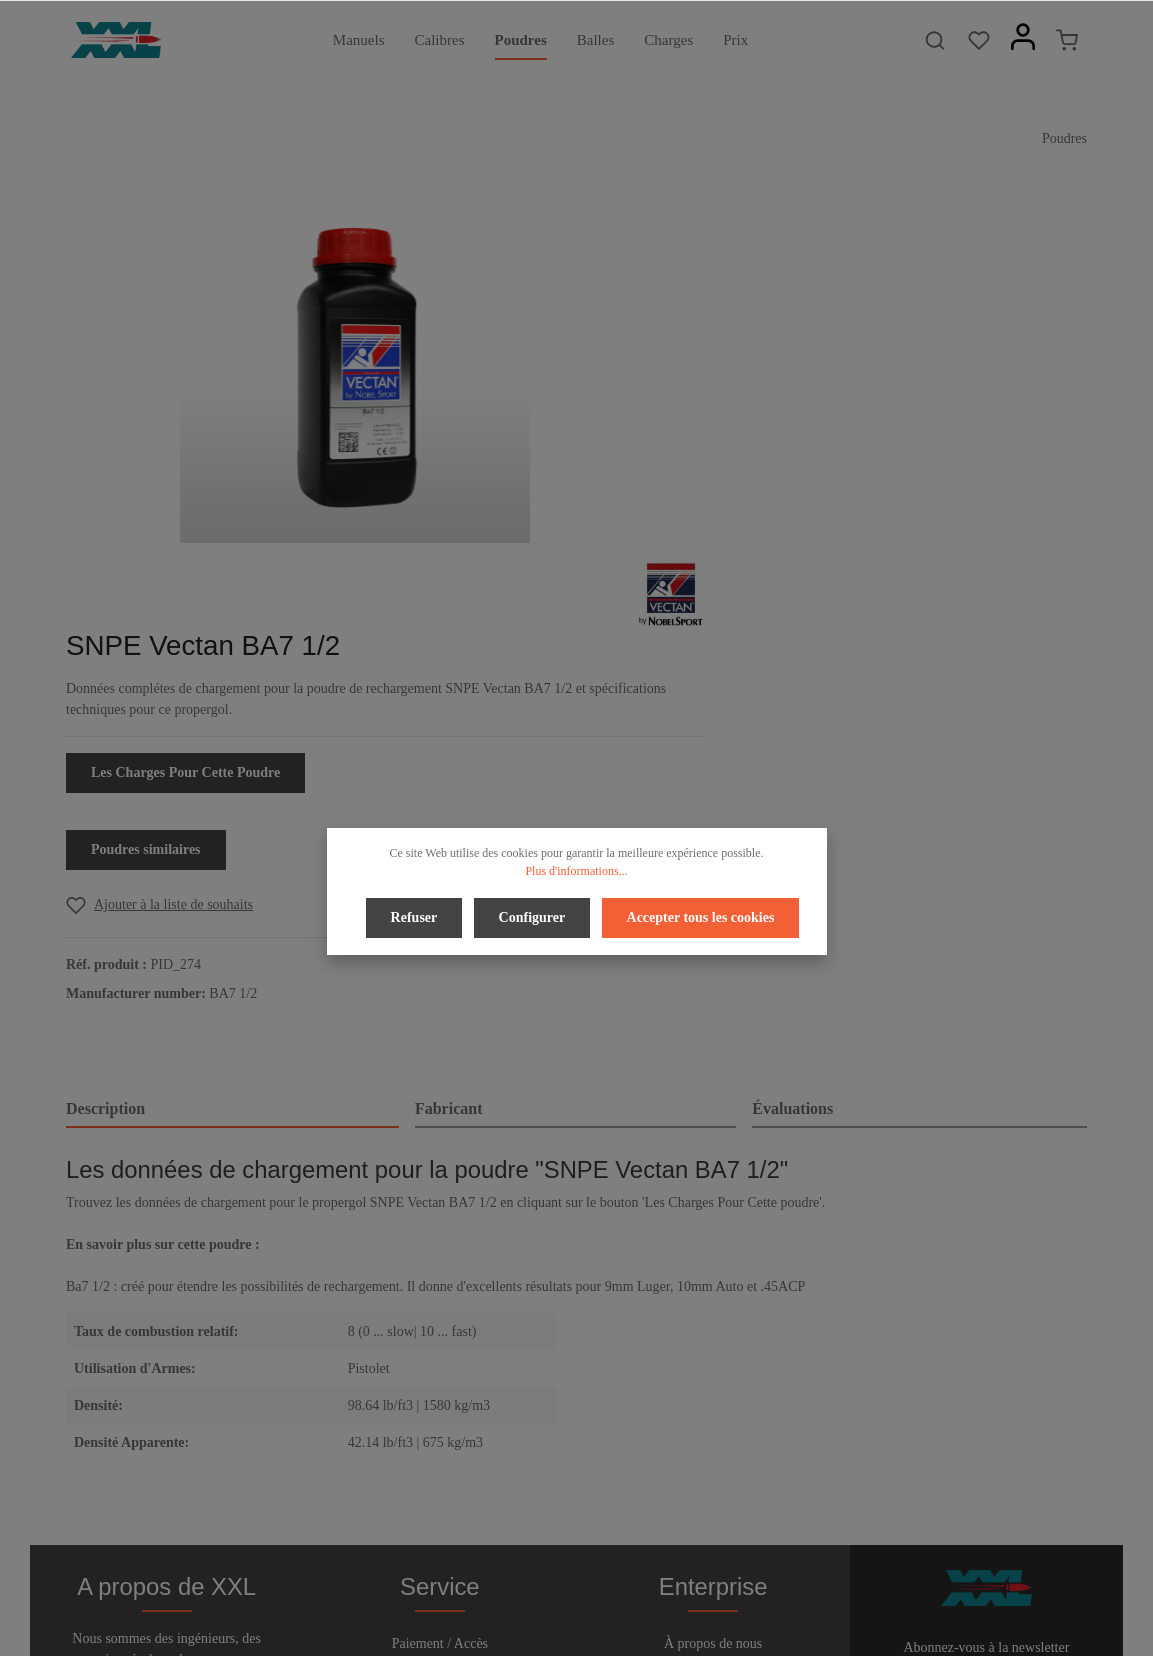 This screenshot has width=1153, height=1656. What do you see at coordinates (440, 1307) in the screenshot?
I see `Paiement / Accès` at bounding box center [440, 1307].